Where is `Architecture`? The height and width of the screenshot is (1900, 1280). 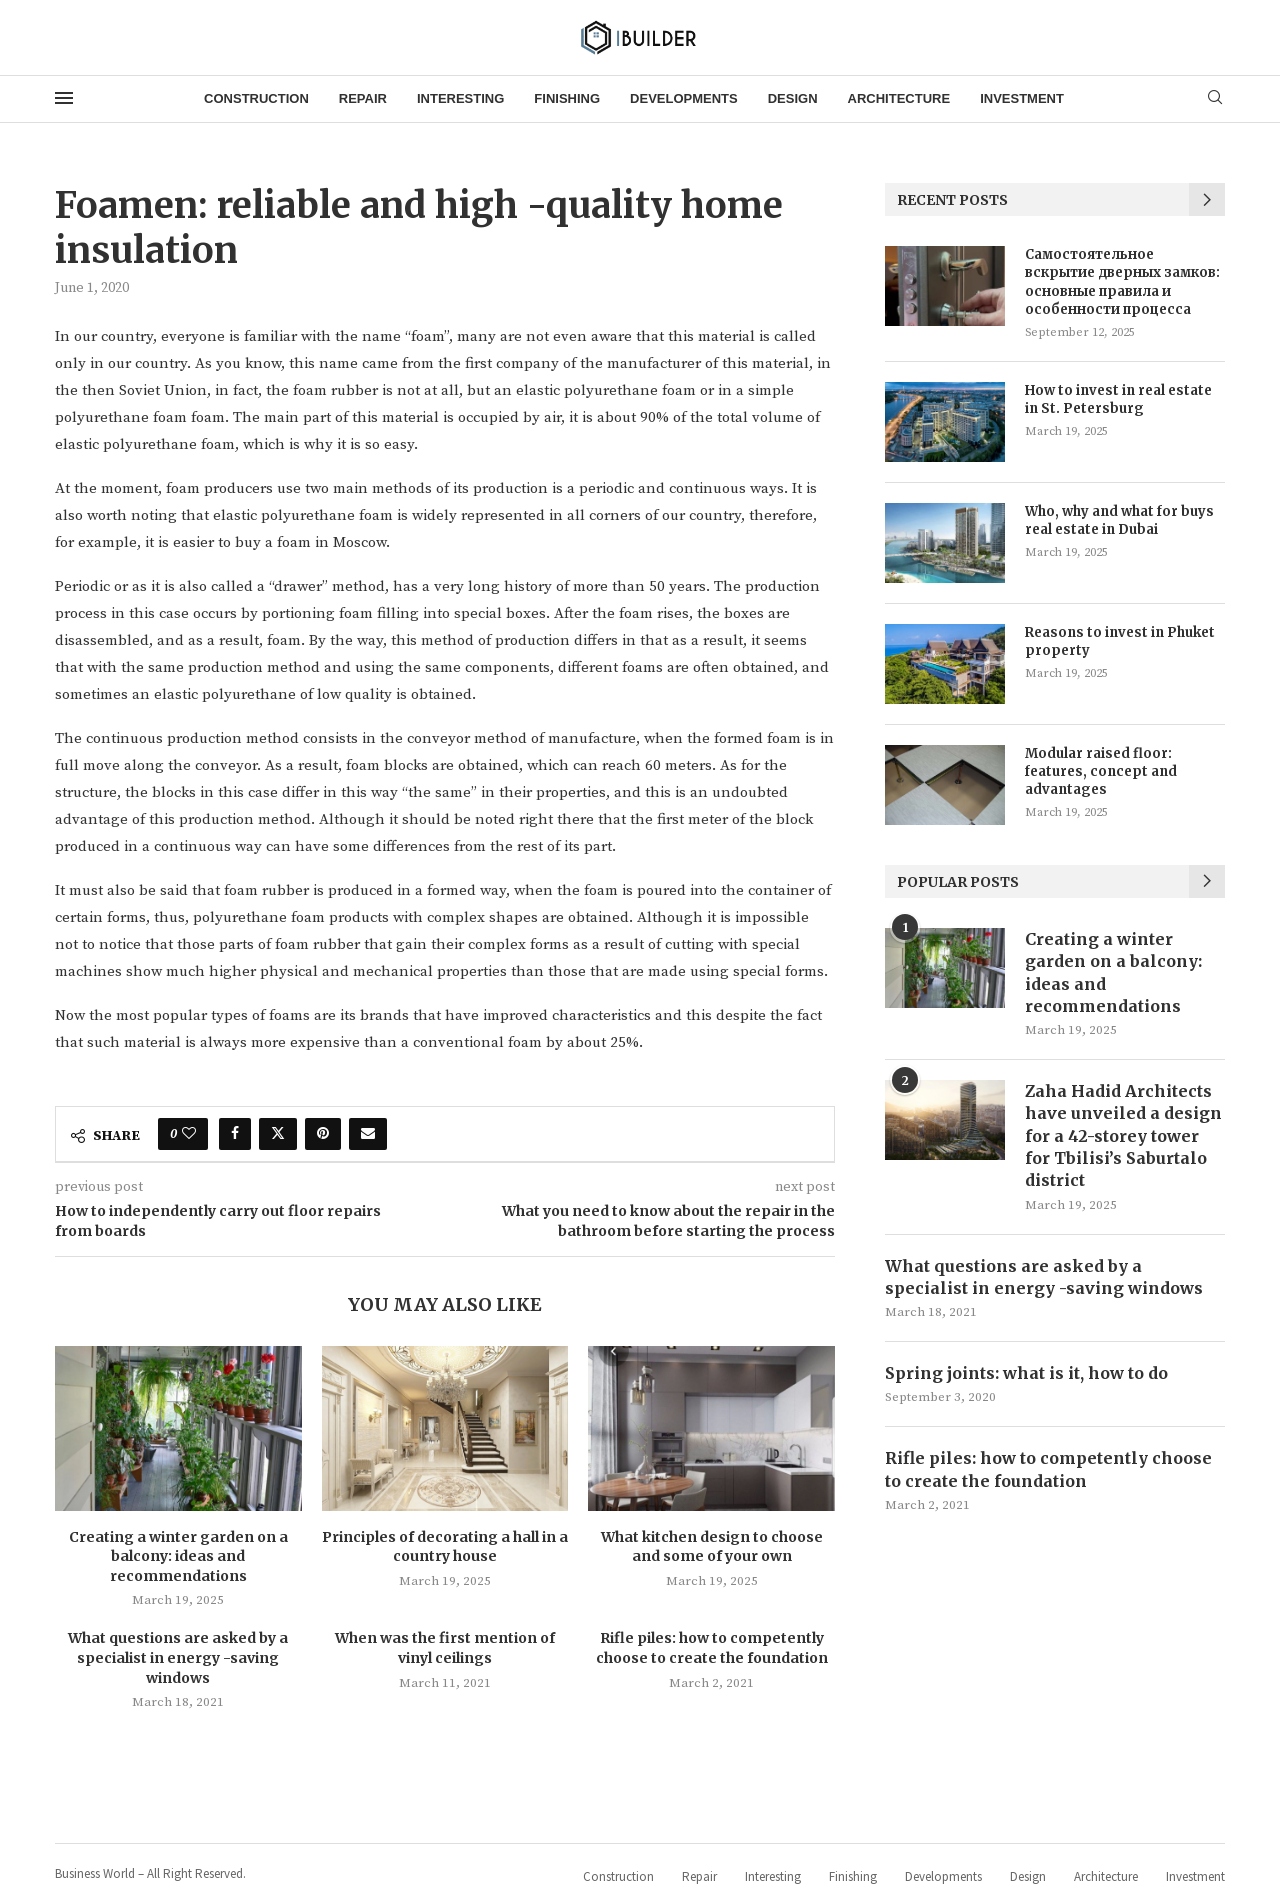
Architecture is located at coordinates (899, 98).